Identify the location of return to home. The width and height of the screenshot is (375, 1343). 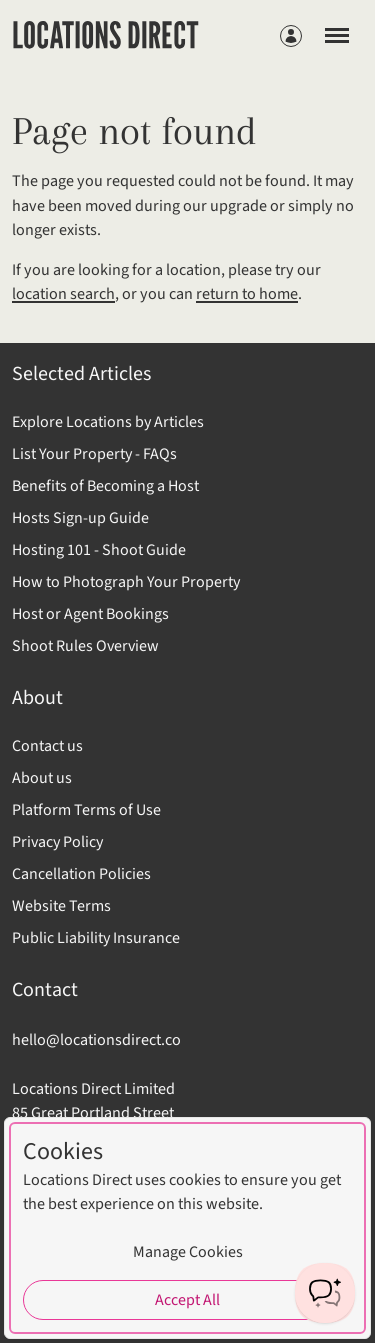
(247, 294).